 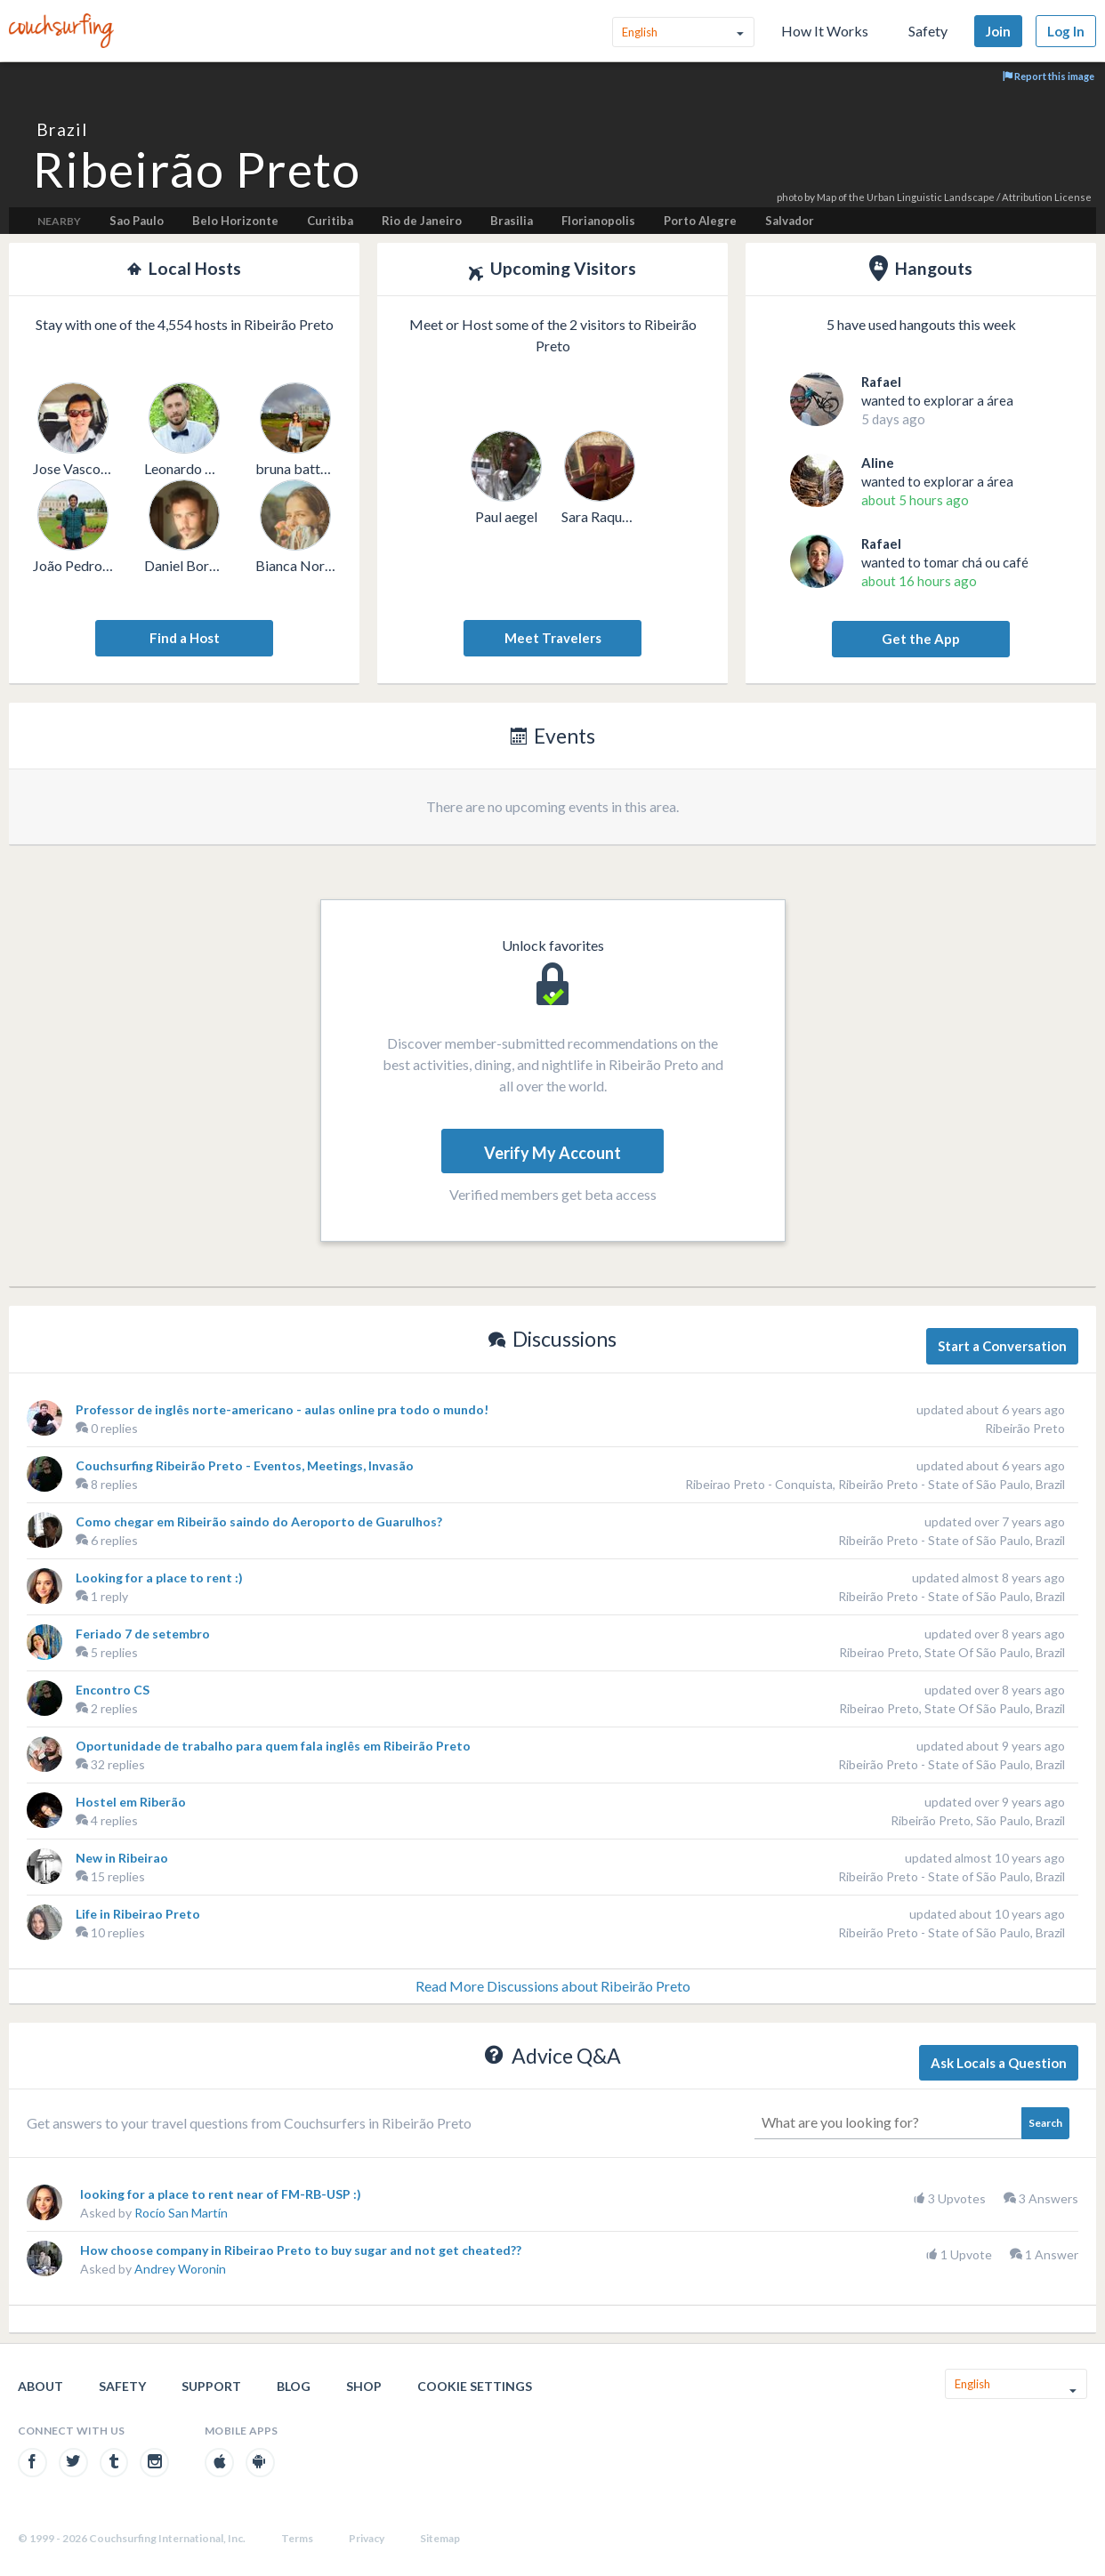 What do you see at coordinates (211, 2386) in the screenshot?
I see `Support` at bounding box center [211, 2386].